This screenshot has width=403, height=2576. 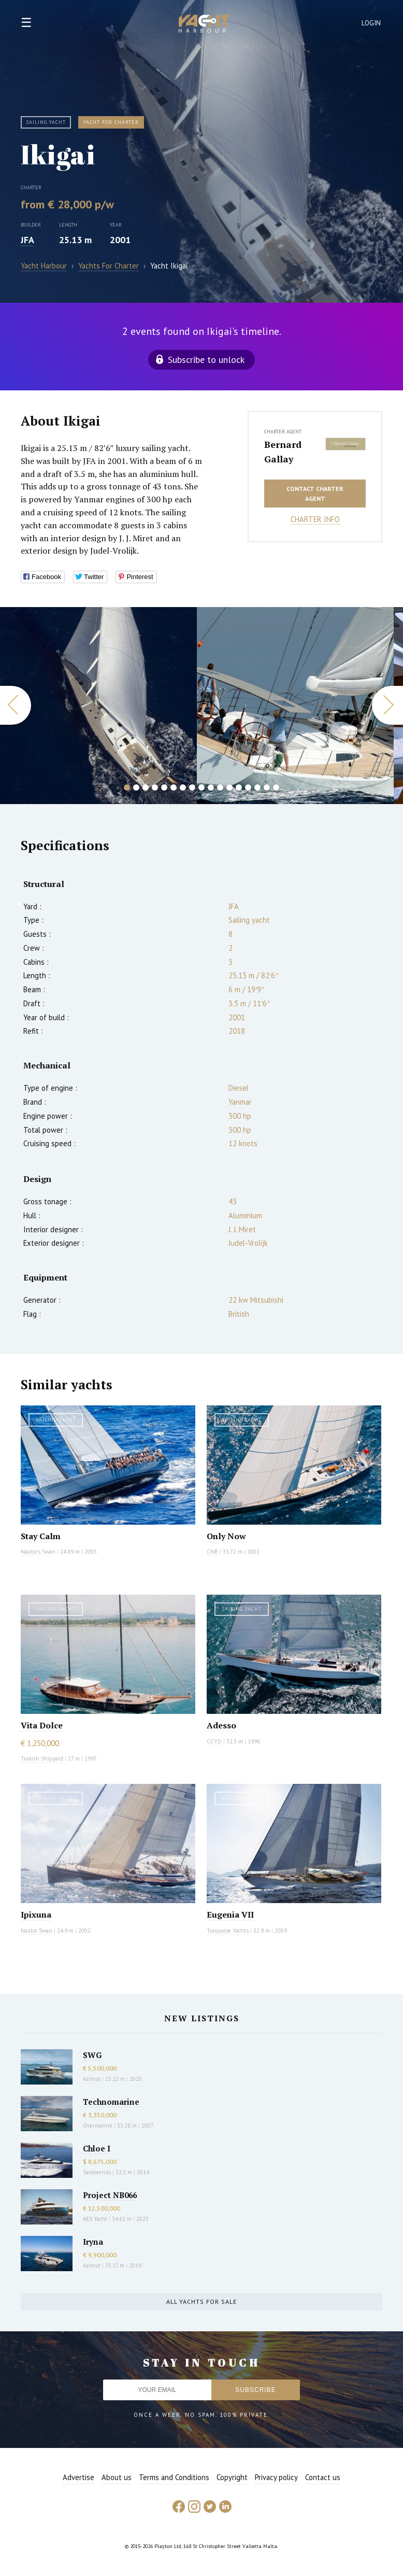 I want to click on SWG, so click(x=92, y=2055).